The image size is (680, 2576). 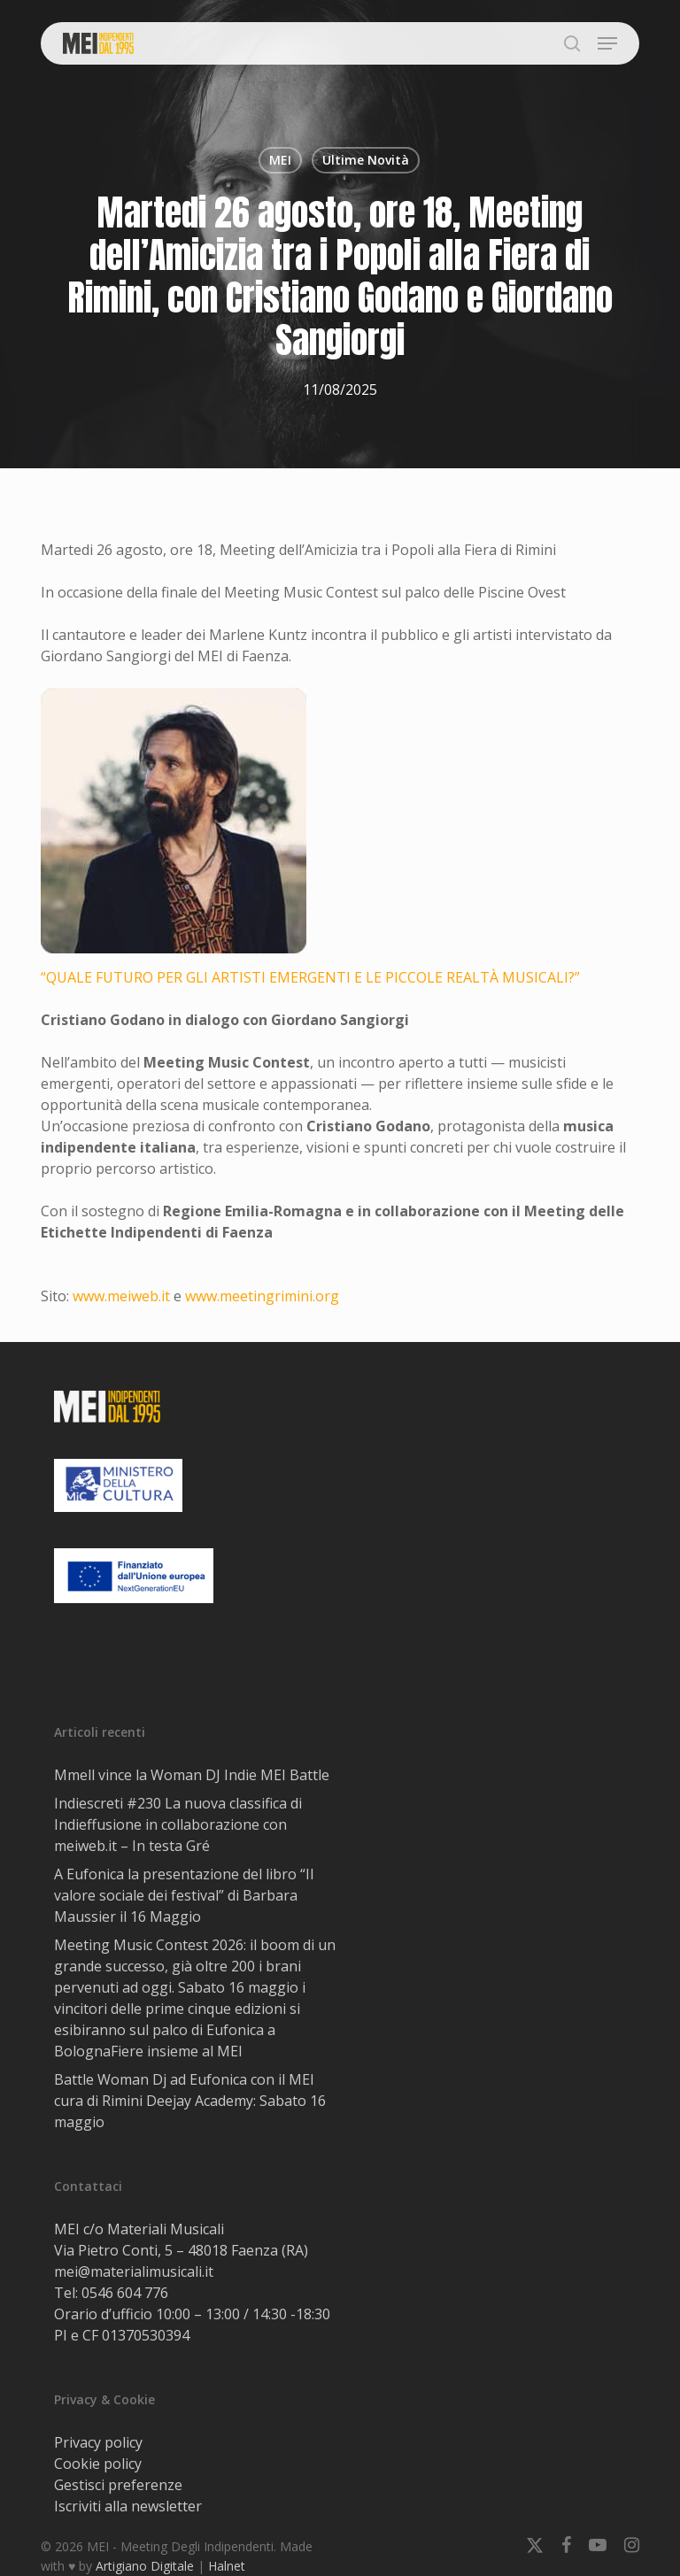 What do you see at coordinates (183, 1895) in the screenshot?
I see `A Eufonica la presentazione del libro “Il valore sociale dei festival” di Barbara Maussier il 16 Maggio` at bounding box center [183, 1895].